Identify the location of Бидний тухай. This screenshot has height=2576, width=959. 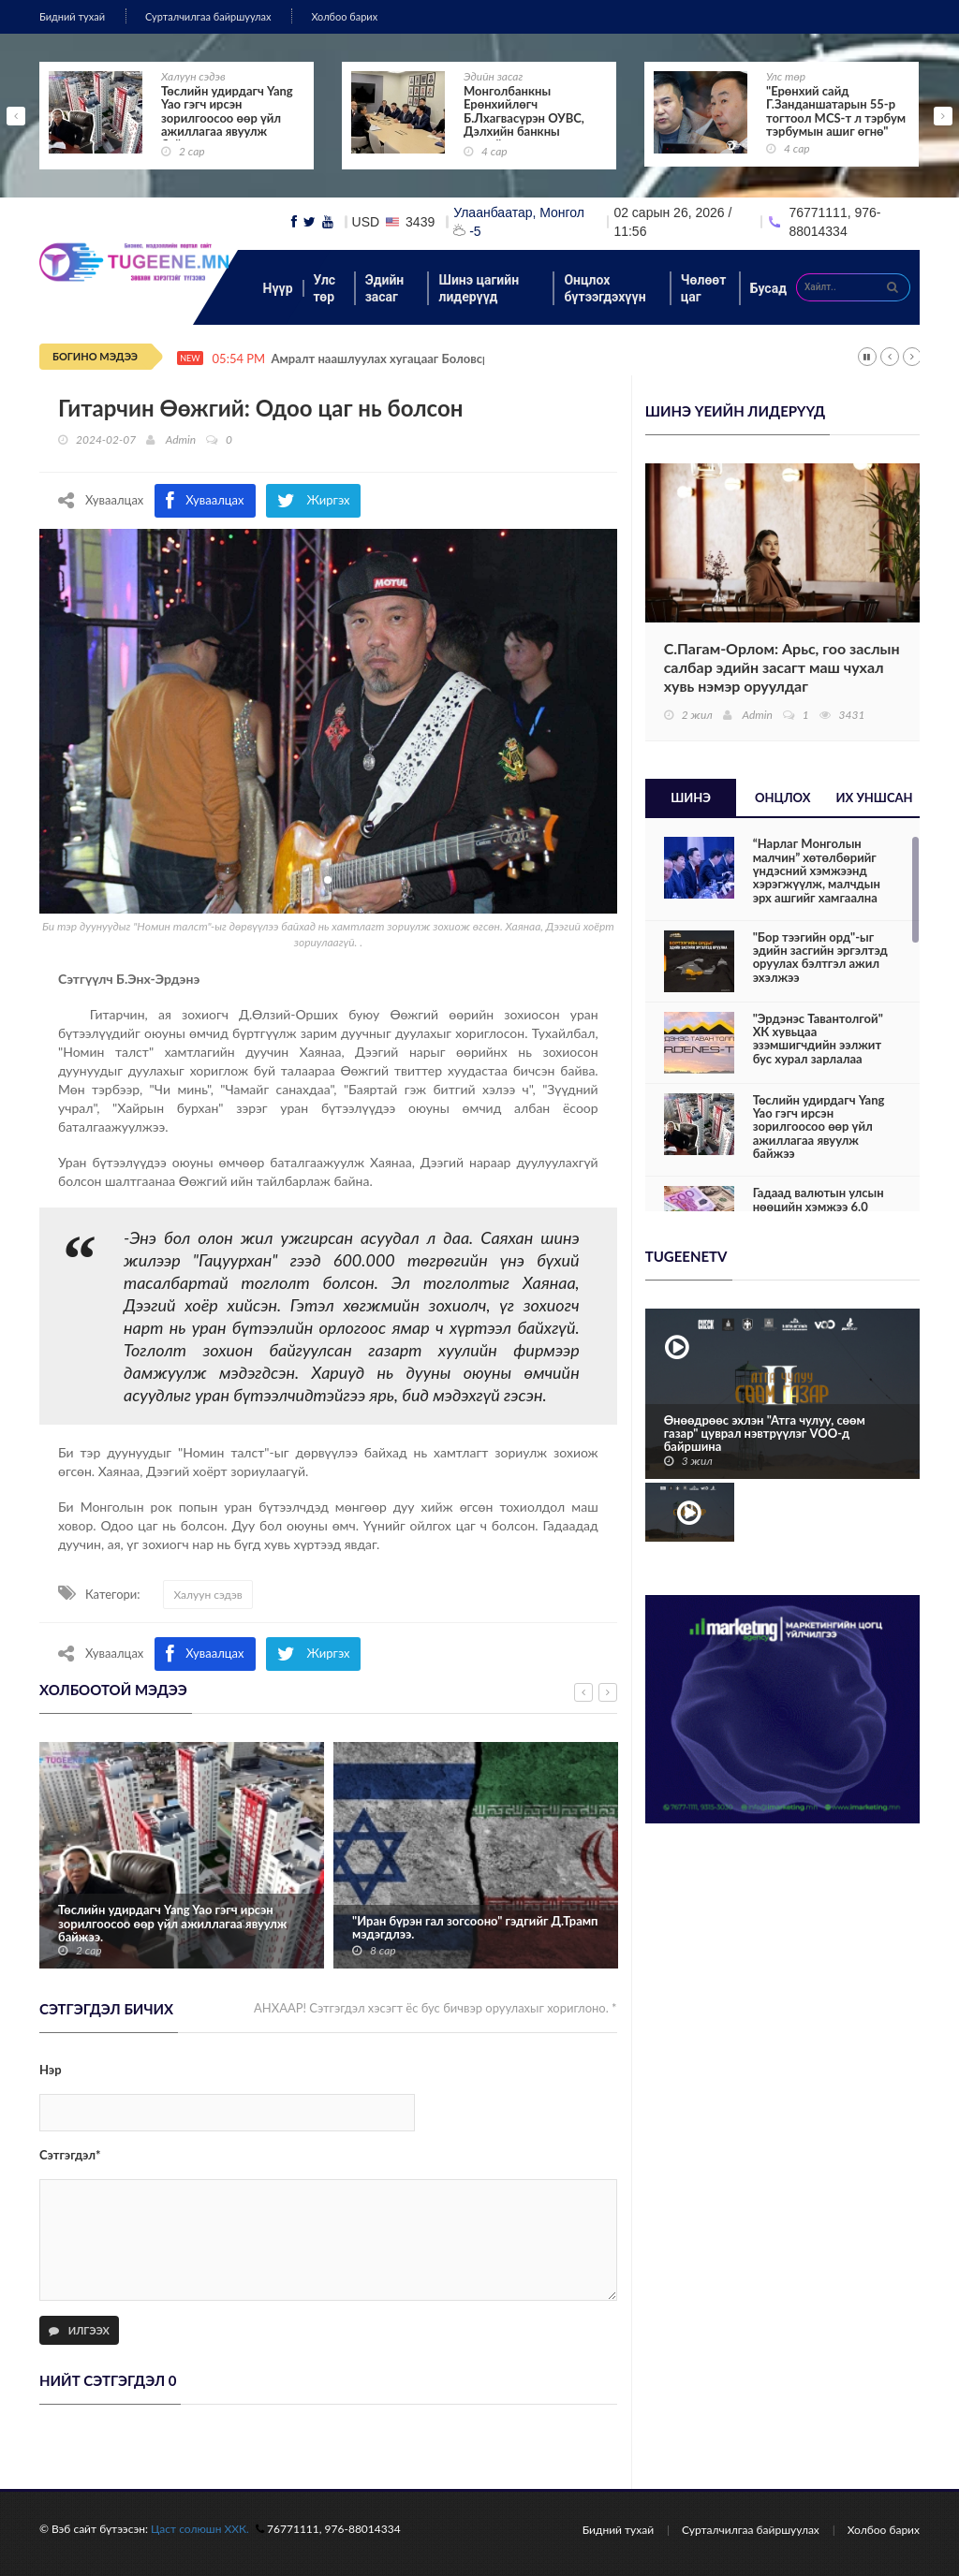
(72, 16).